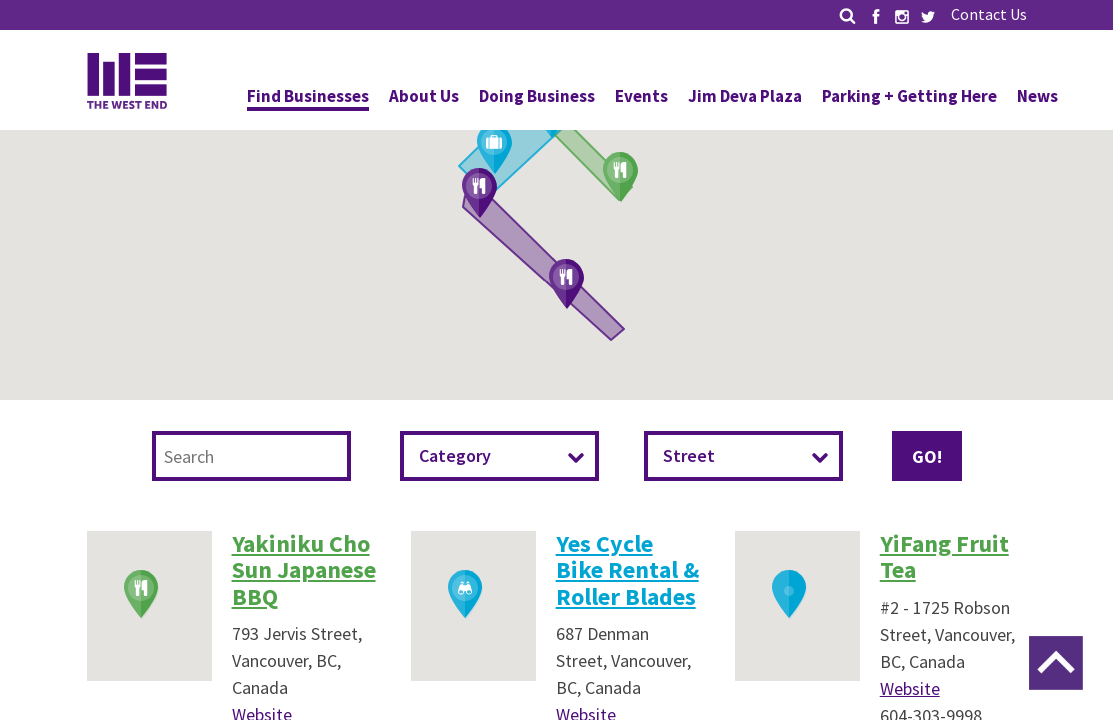 The width and height of the screenshot is (1113, 720). I want to click on News, so click(1037, 96).